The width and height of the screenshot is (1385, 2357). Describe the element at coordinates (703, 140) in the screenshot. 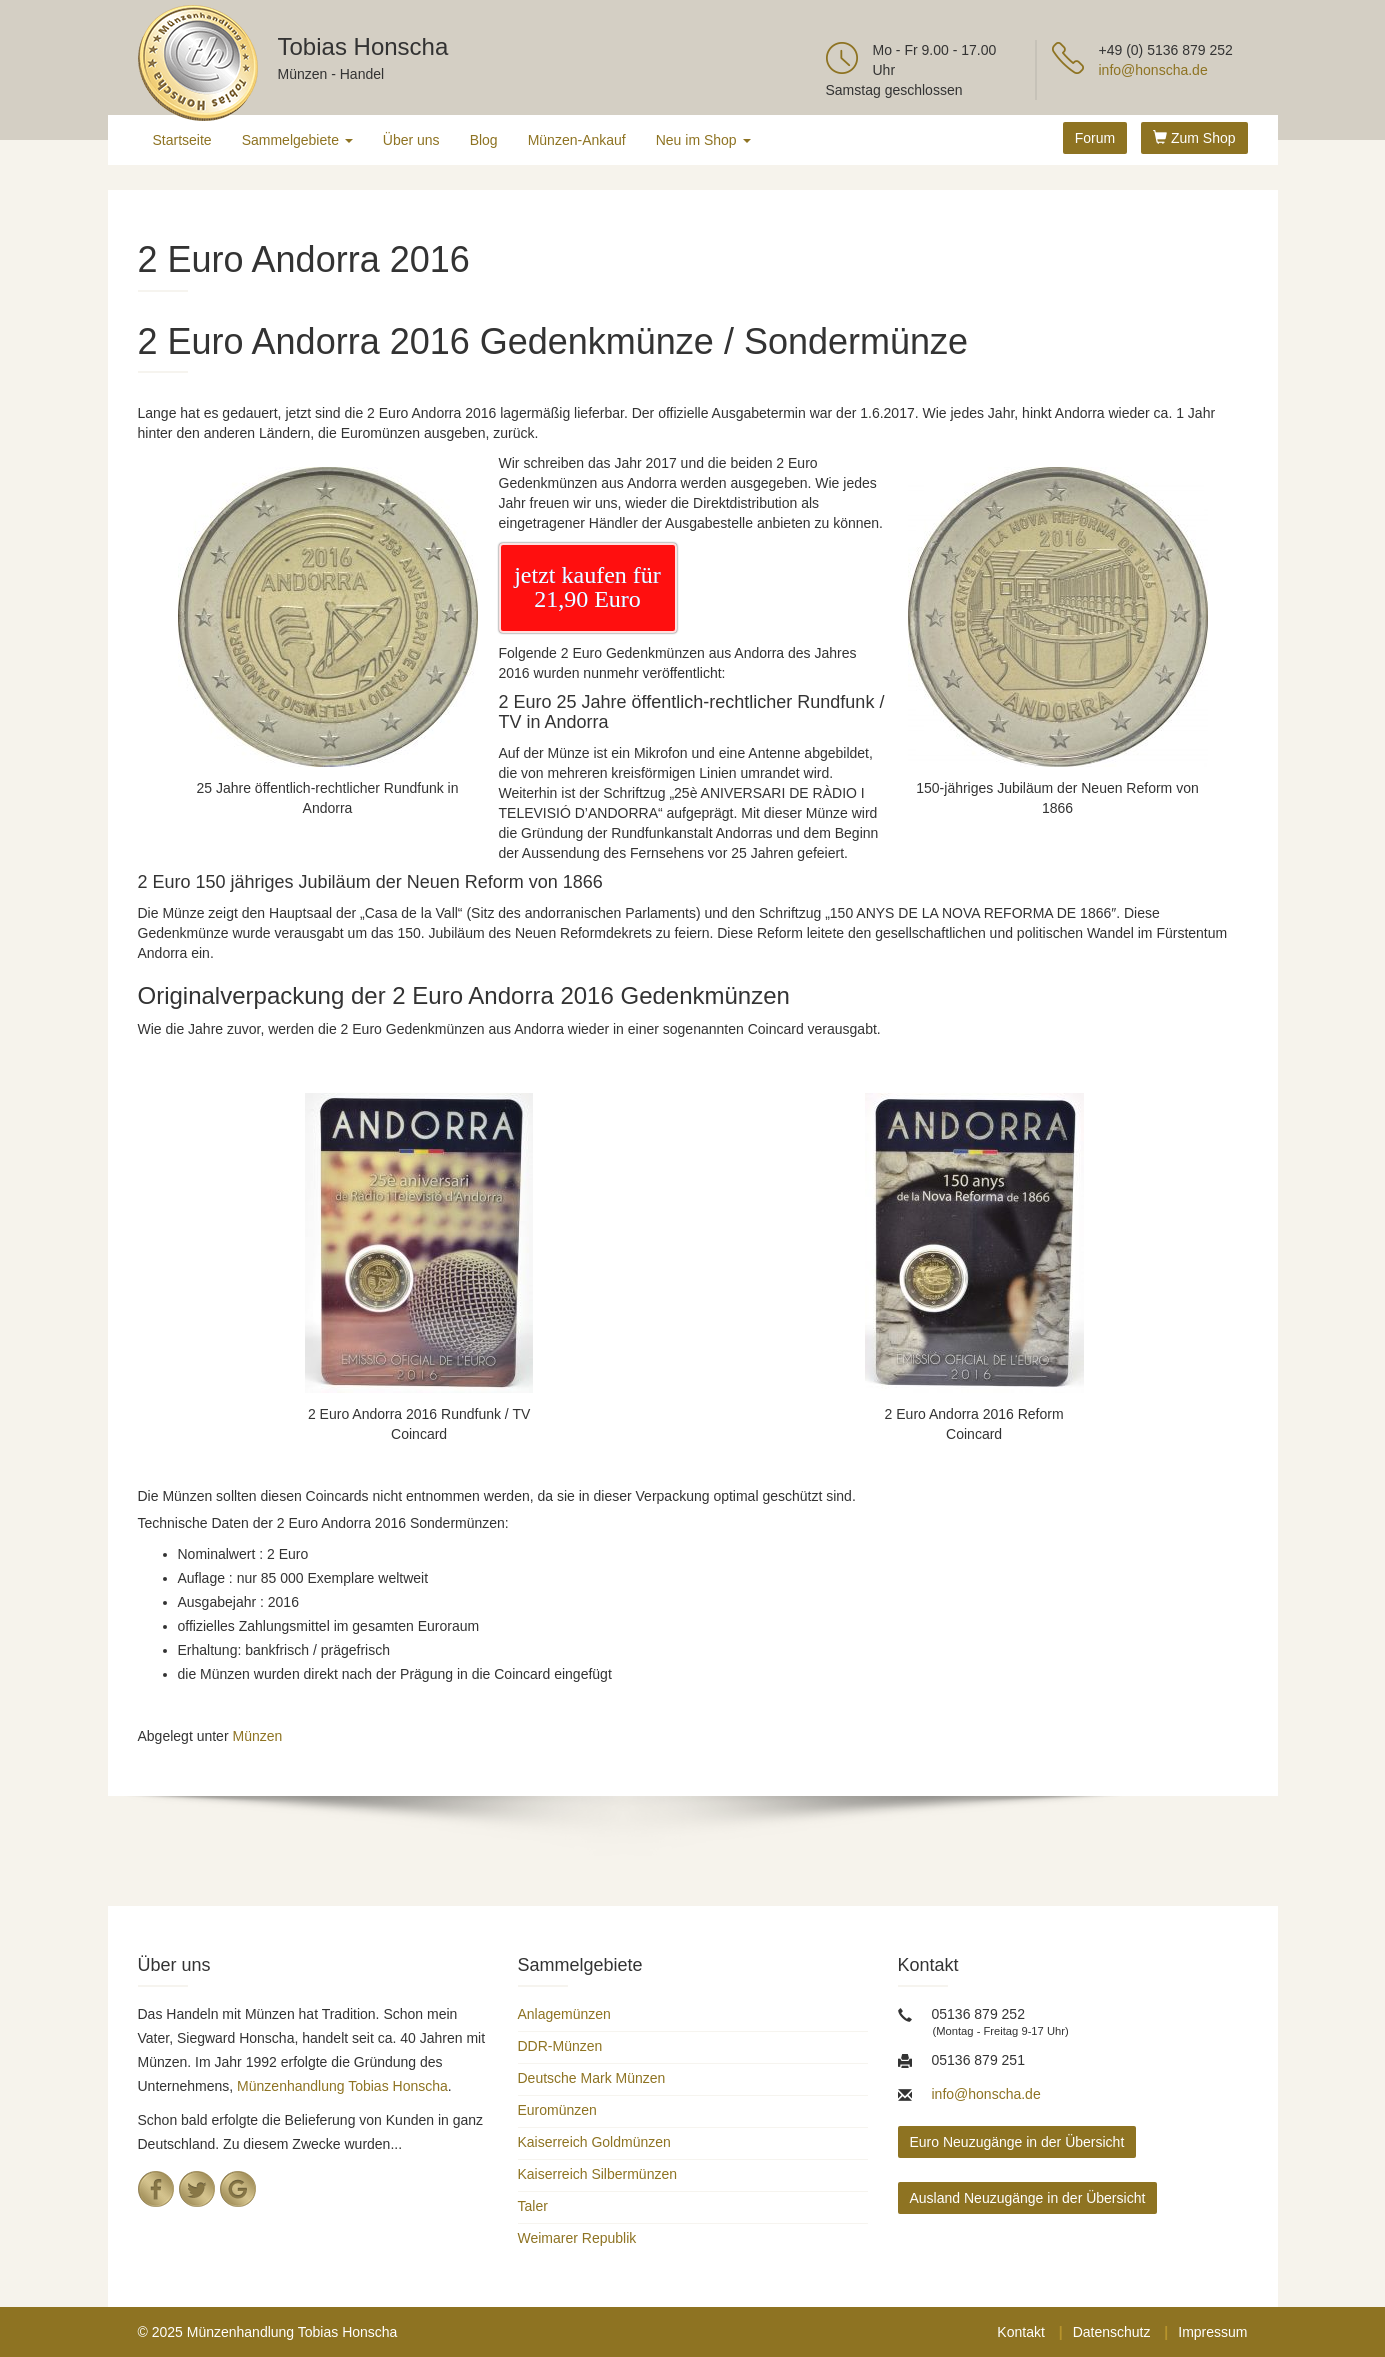

I see `Neu im Shop` at that location.